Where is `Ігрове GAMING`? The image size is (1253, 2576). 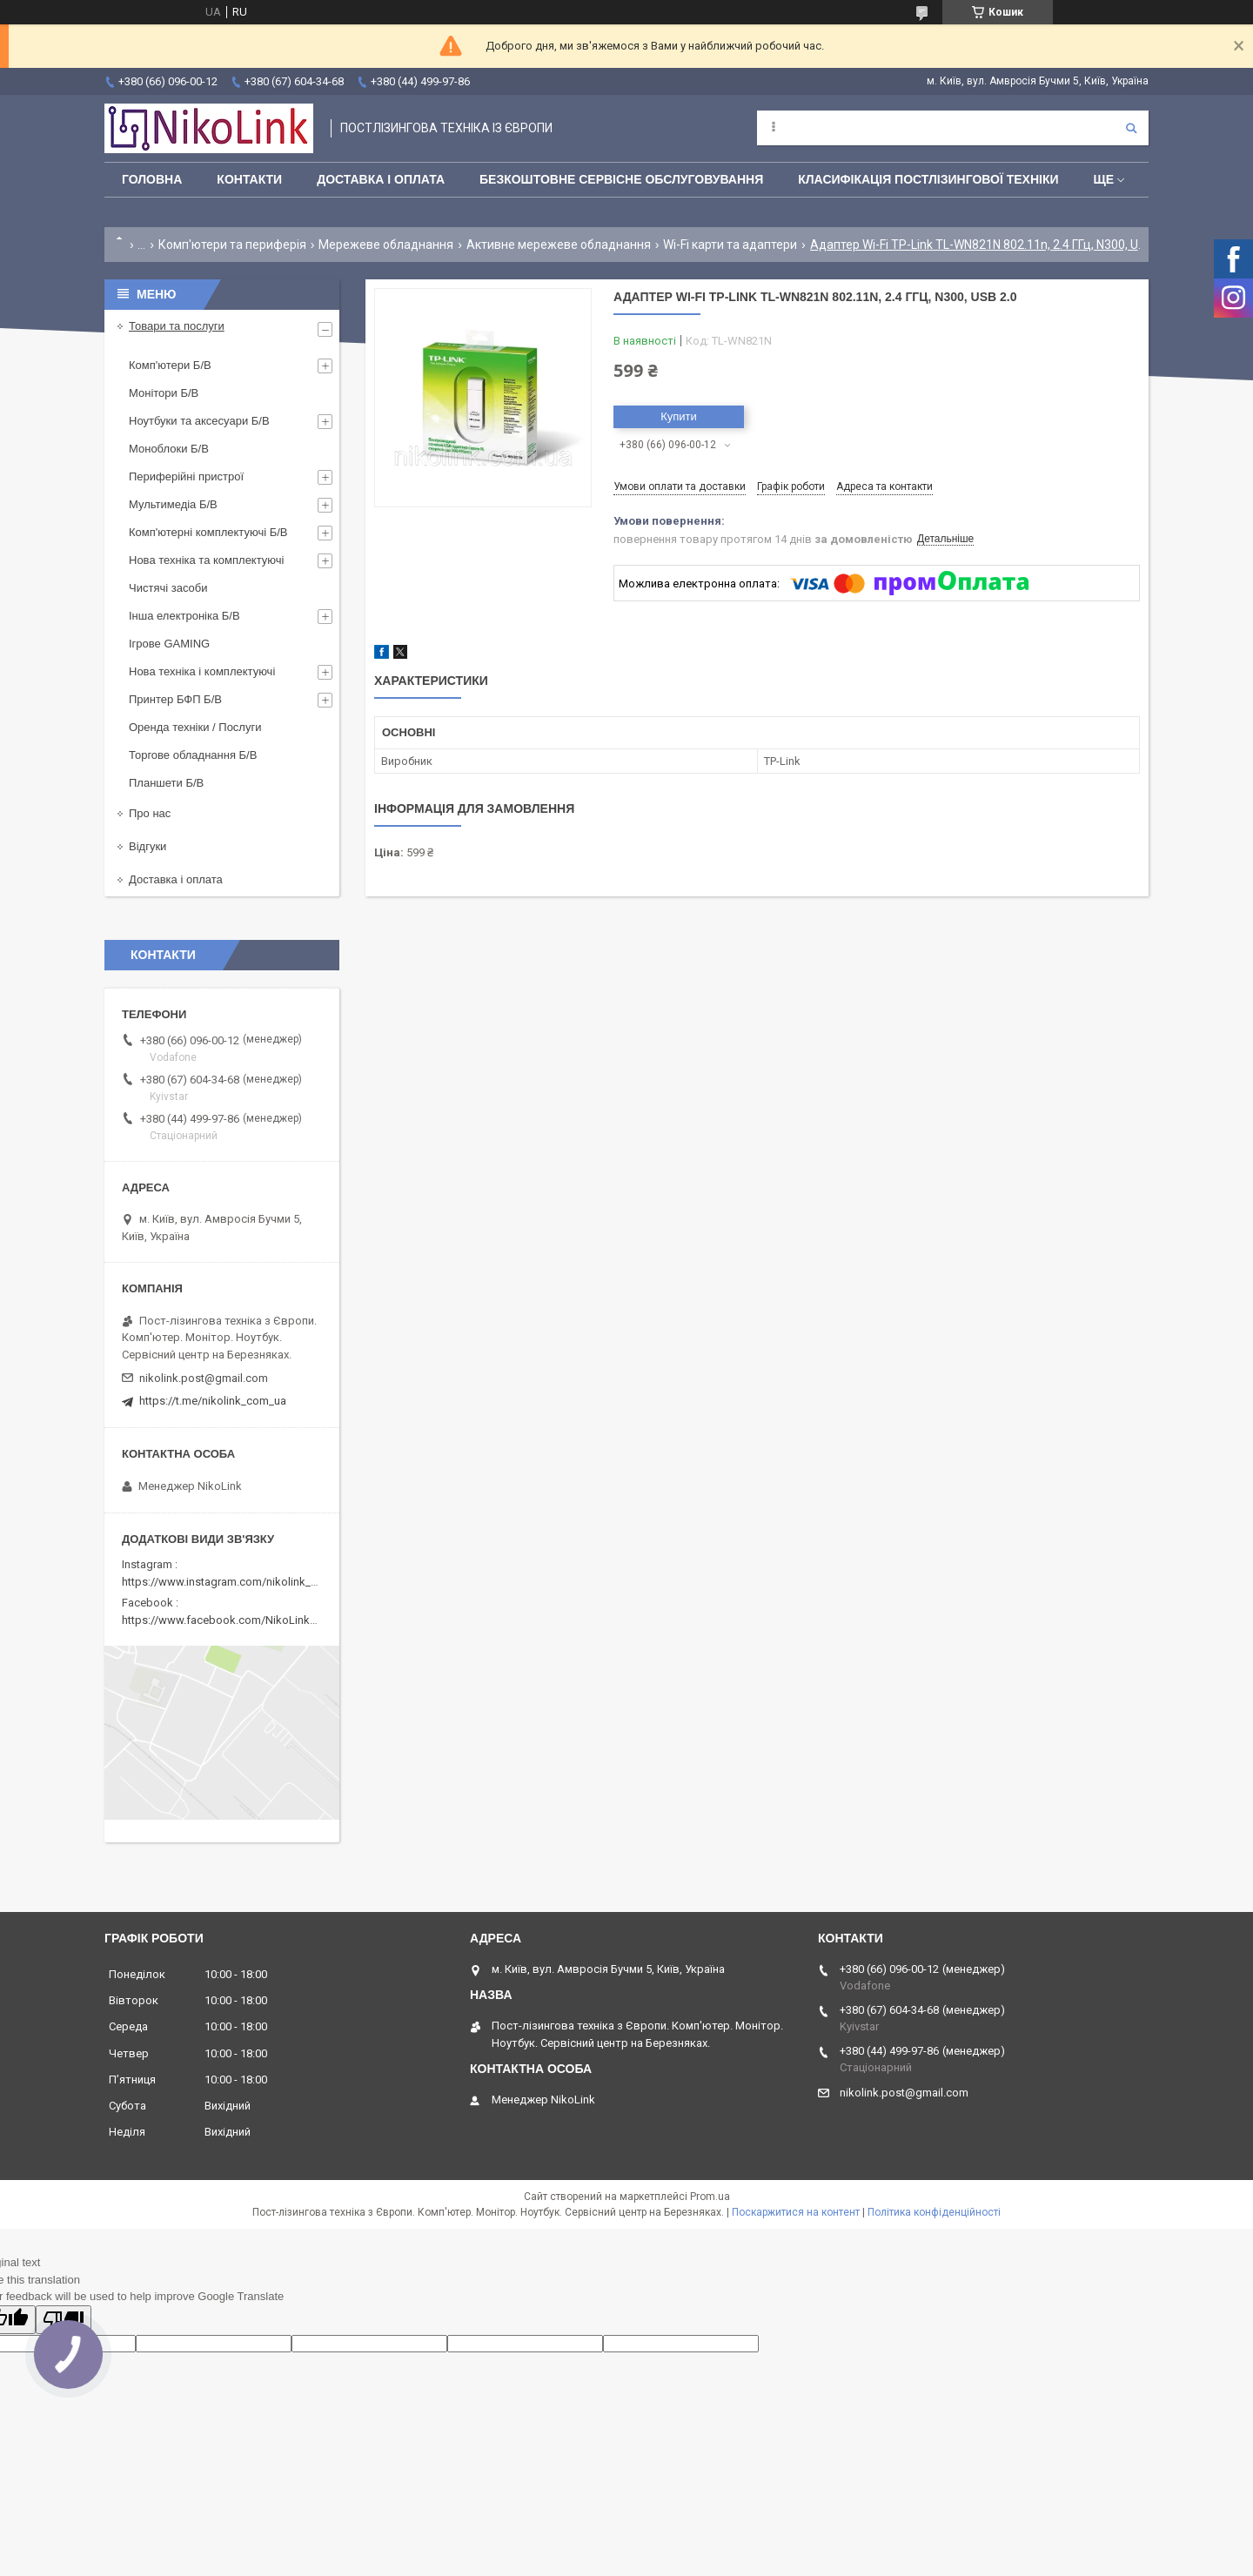
Ігрове GAMING is located at coordinates (169, 643).